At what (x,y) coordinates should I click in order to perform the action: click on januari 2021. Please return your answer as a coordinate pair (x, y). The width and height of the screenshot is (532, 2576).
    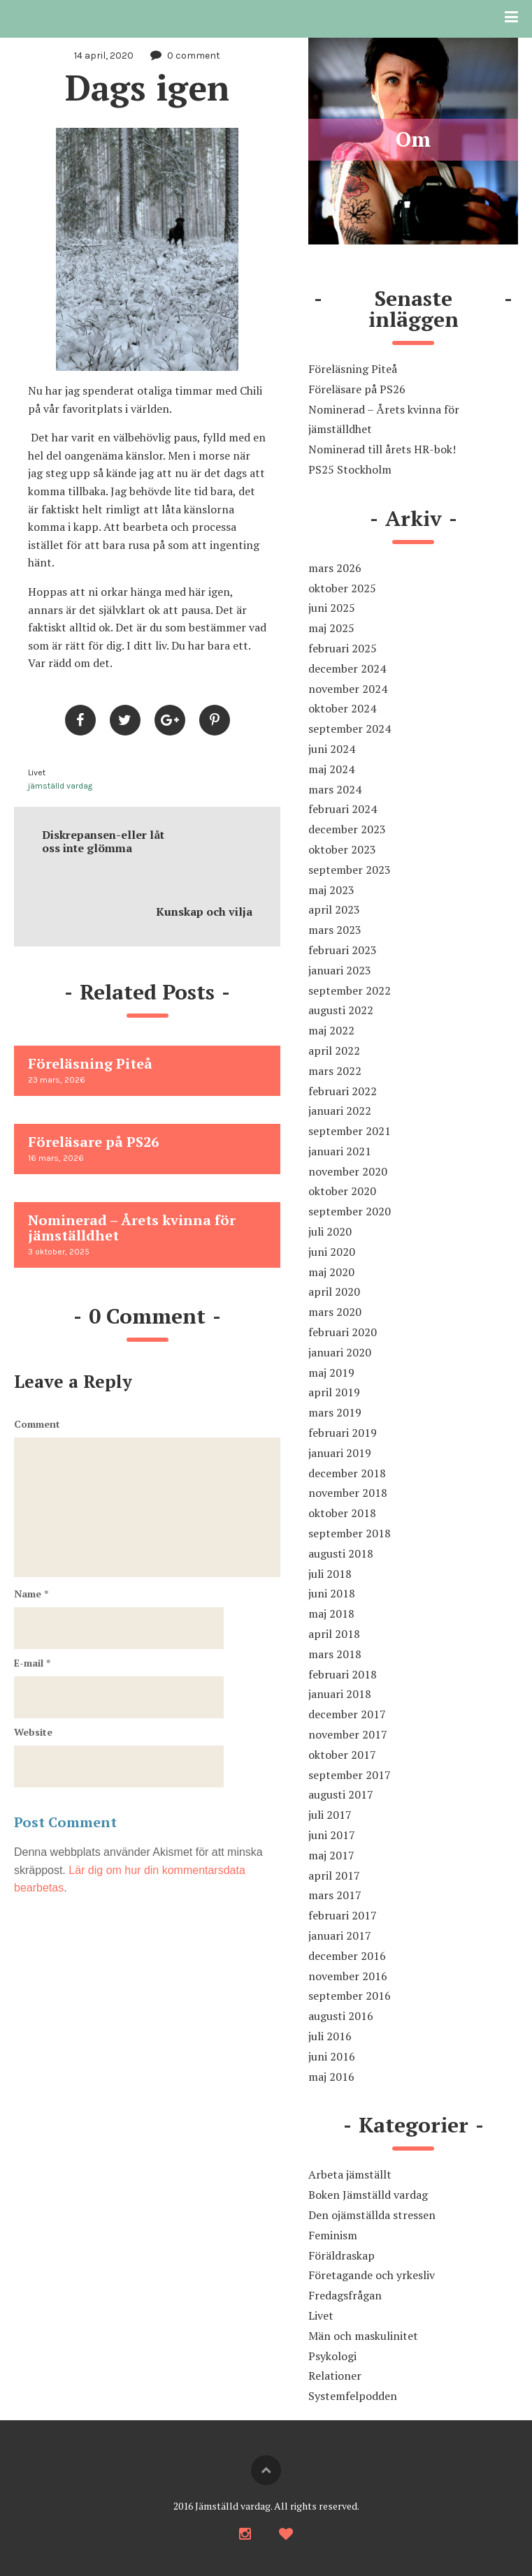
    Looking at the image, I should click on (339, 1151).